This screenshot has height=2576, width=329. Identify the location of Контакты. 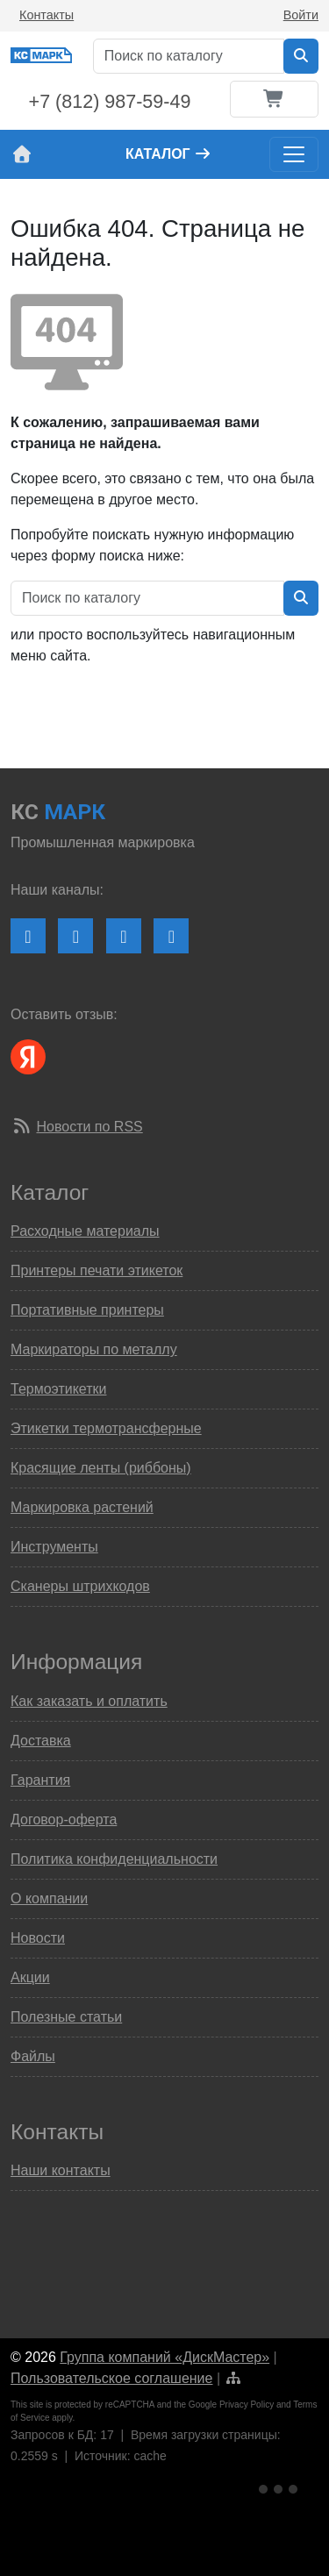
(46, 15).